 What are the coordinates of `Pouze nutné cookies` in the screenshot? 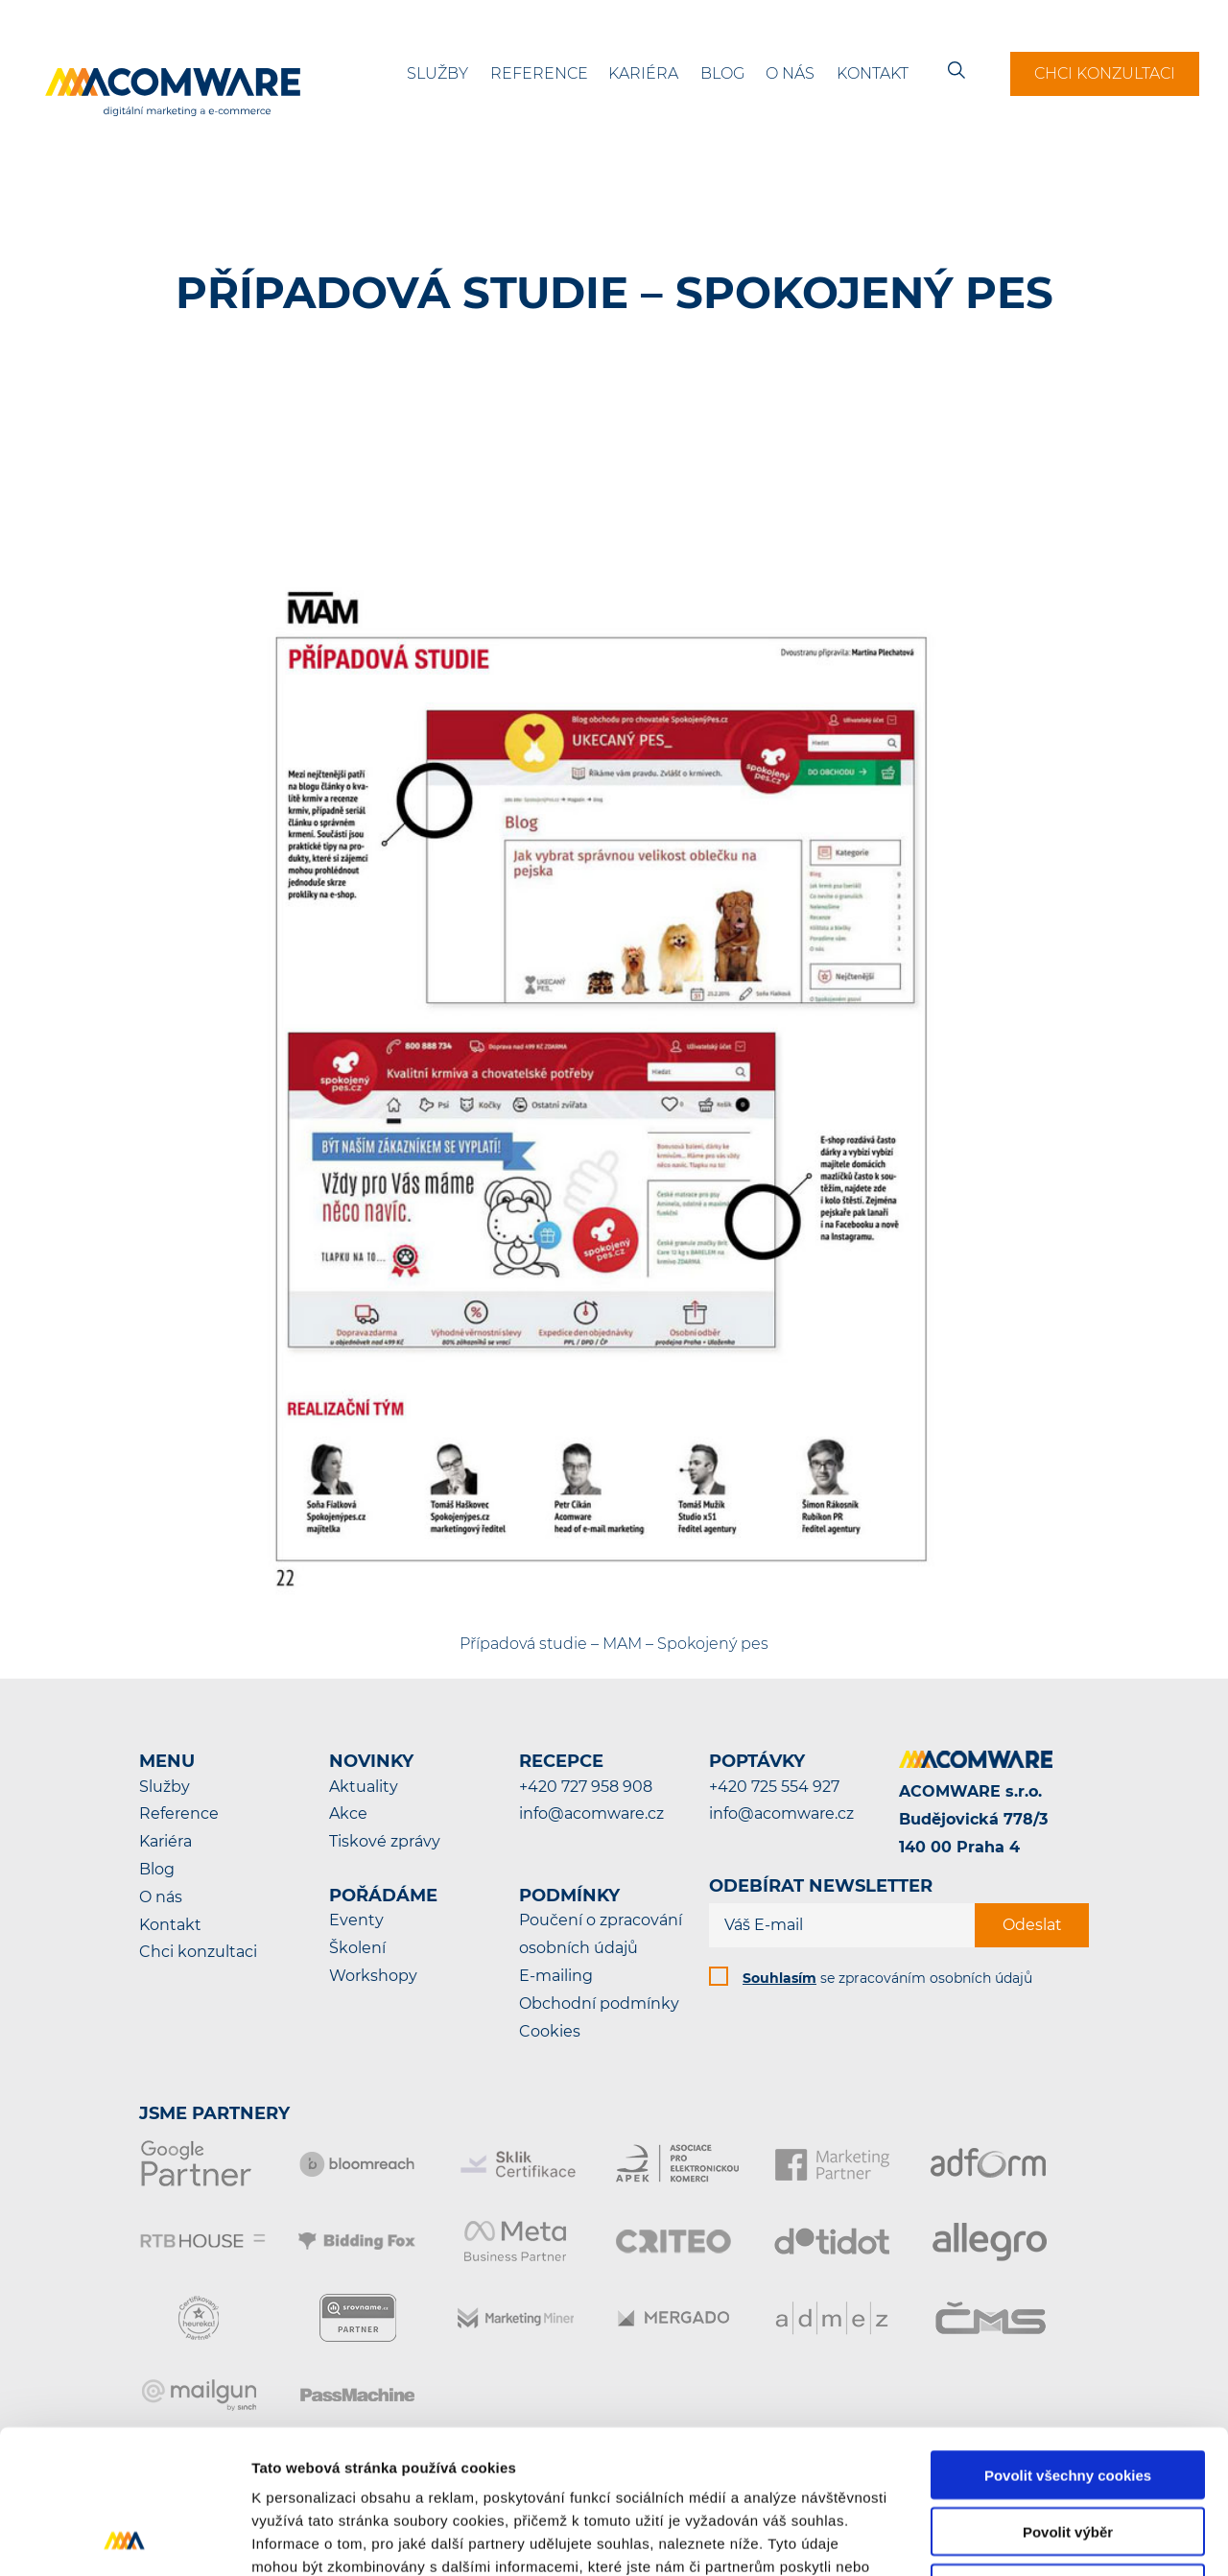 It's located at (1067, 2453).